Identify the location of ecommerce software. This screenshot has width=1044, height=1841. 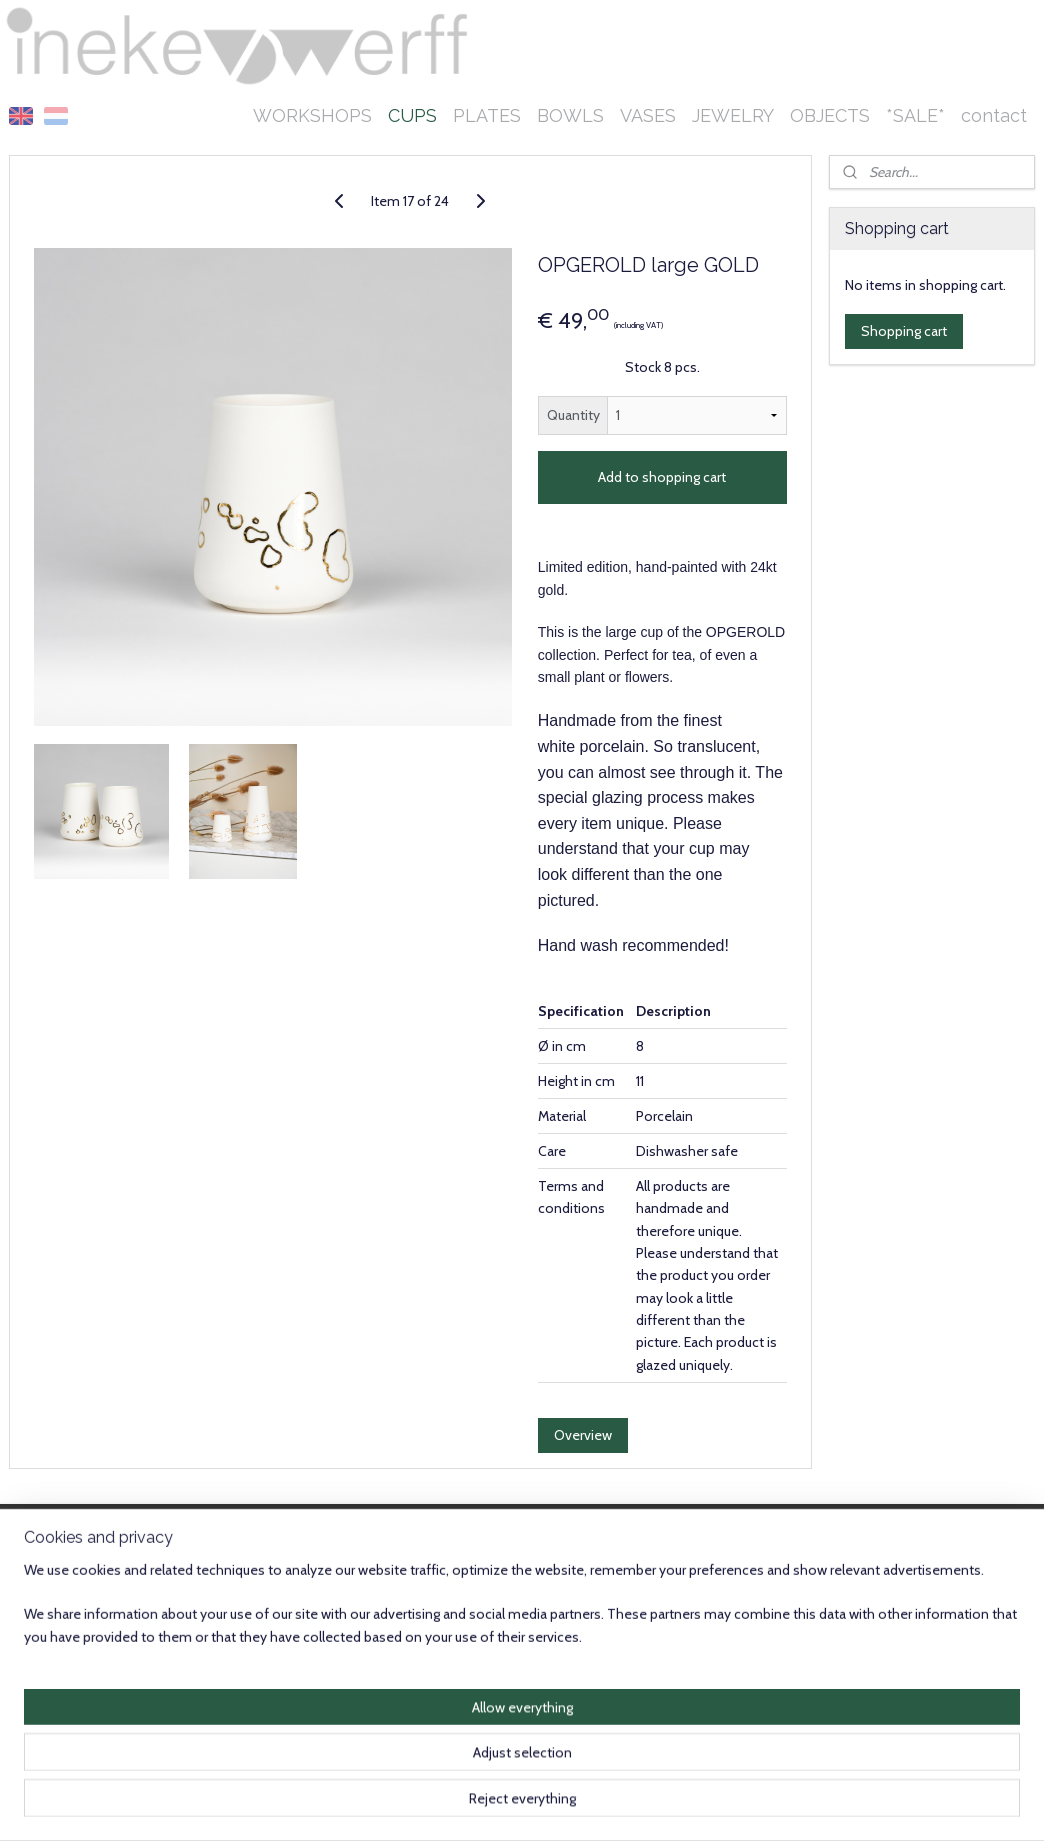
(589, 1804).